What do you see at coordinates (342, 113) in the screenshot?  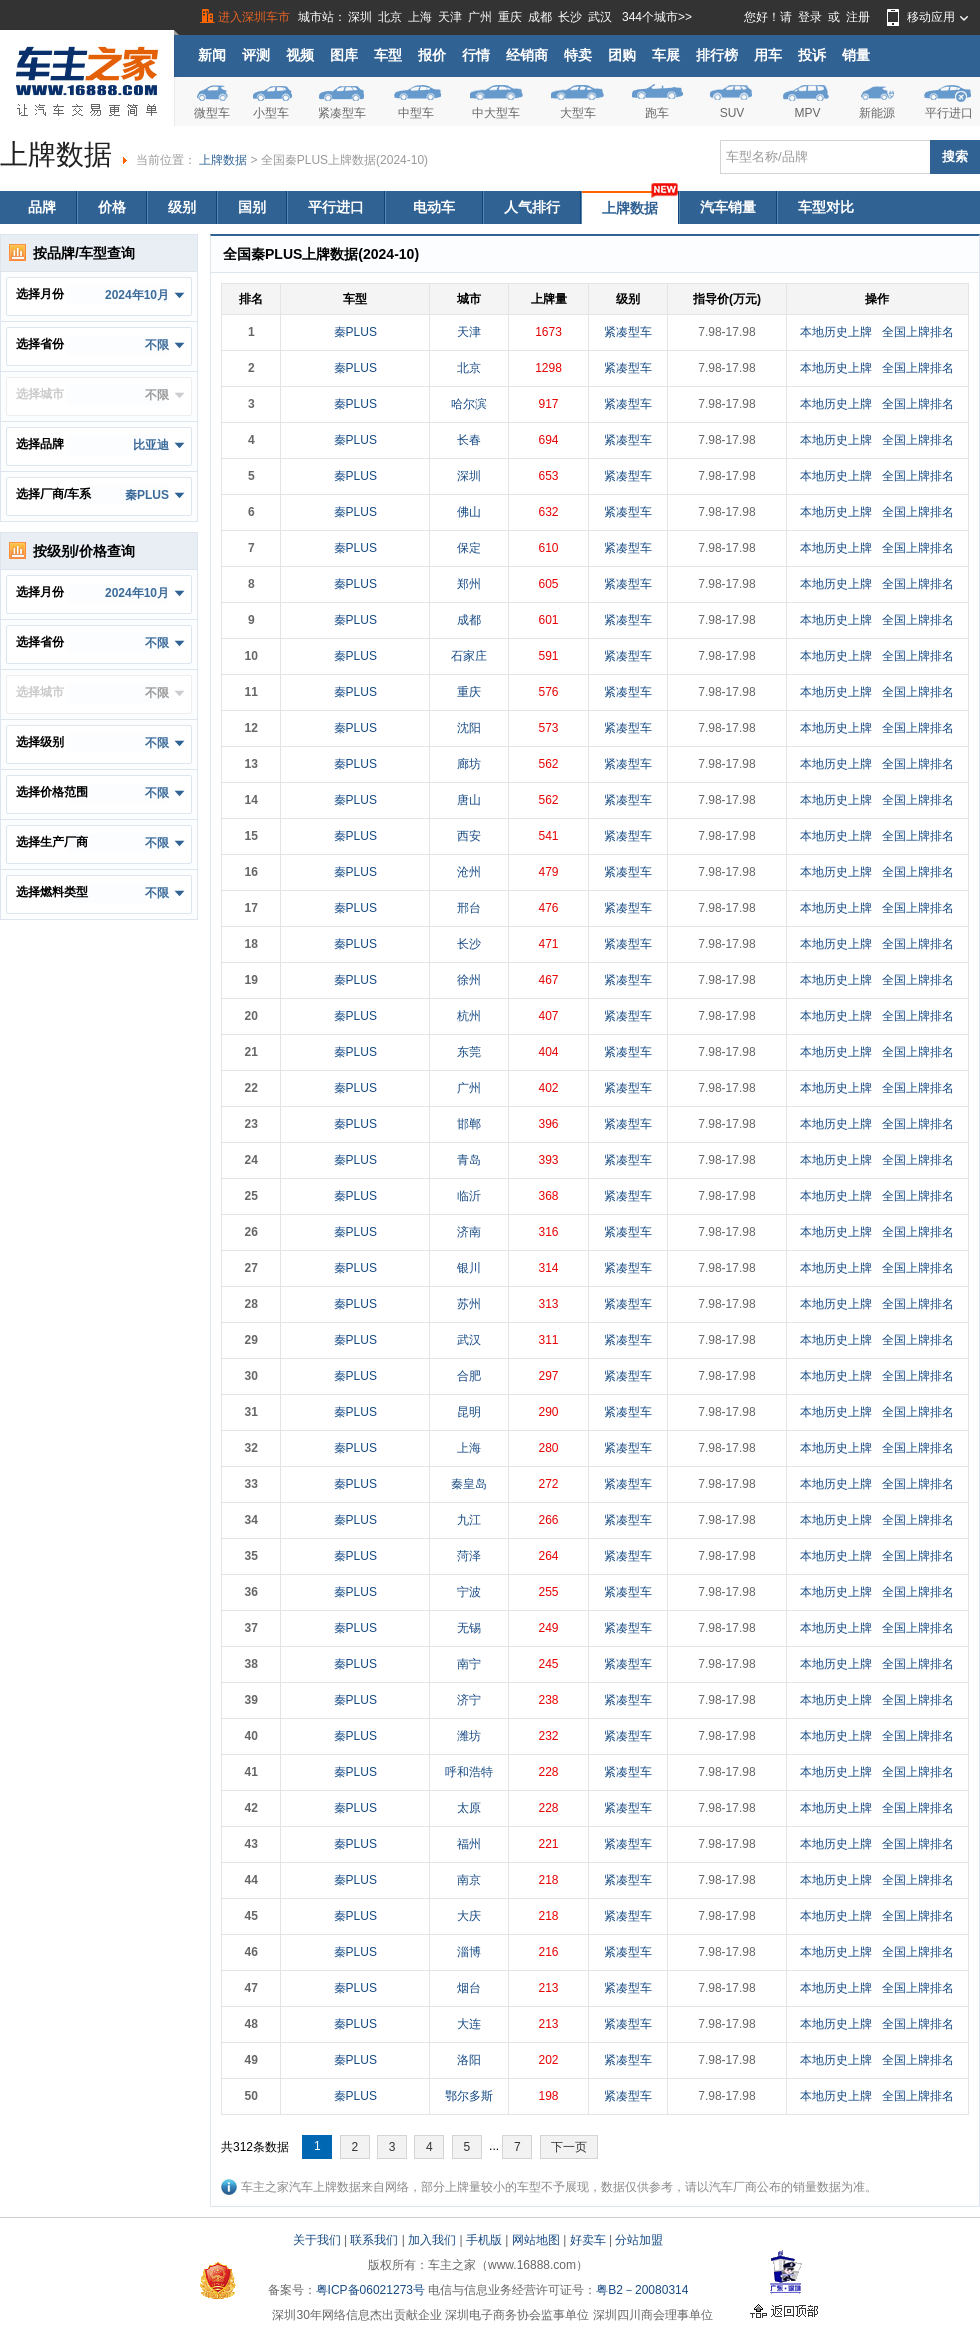 I see `紧凑型车` at bounding box center [342, 113].